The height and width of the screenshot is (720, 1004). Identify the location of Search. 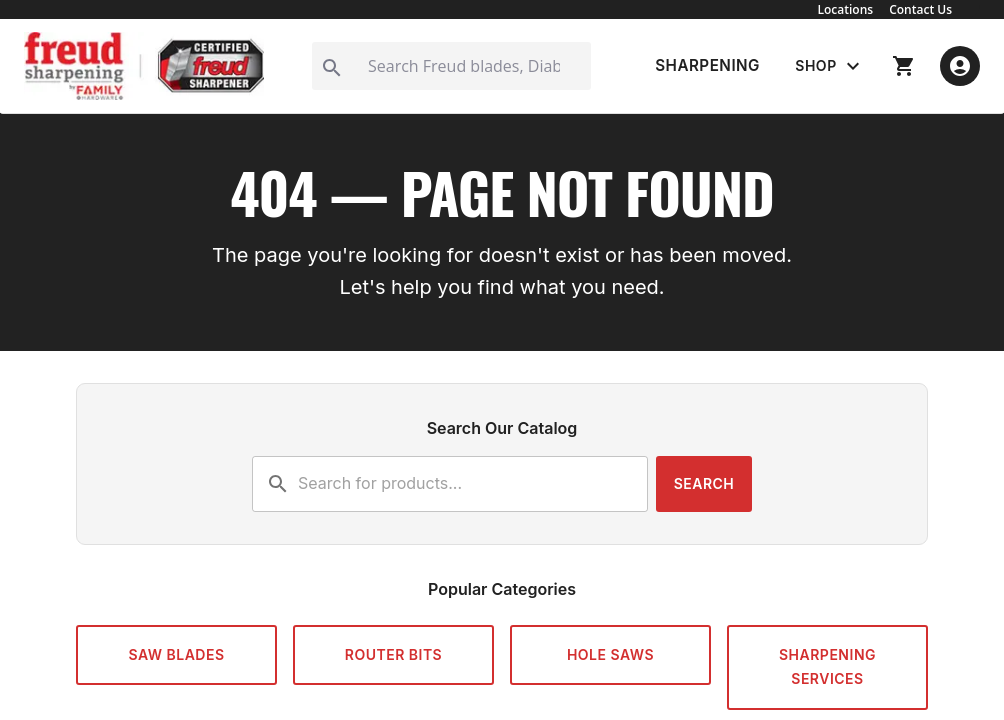
(704, 483).